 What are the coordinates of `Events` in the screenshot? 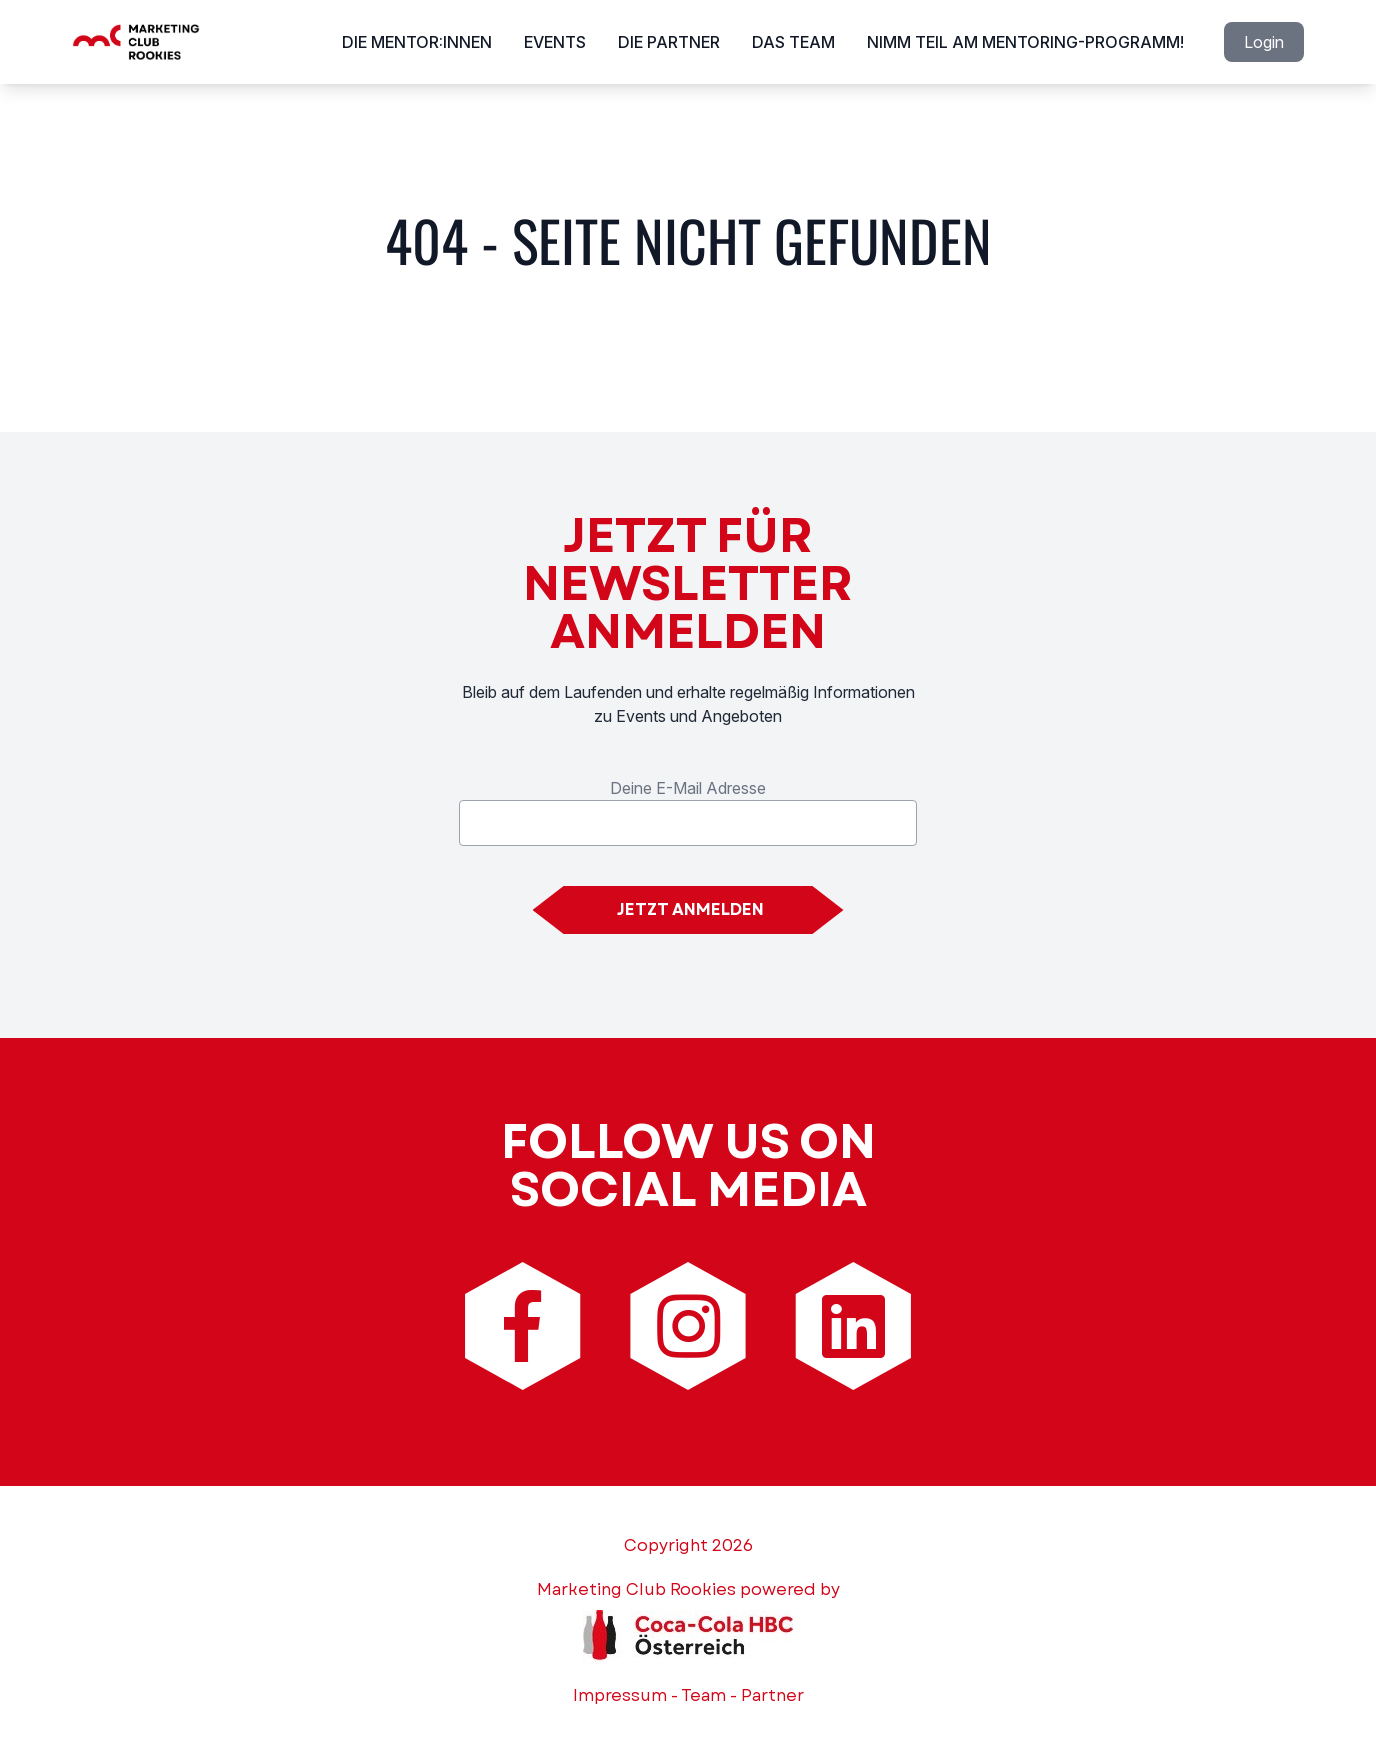 It's located at (555, 42).